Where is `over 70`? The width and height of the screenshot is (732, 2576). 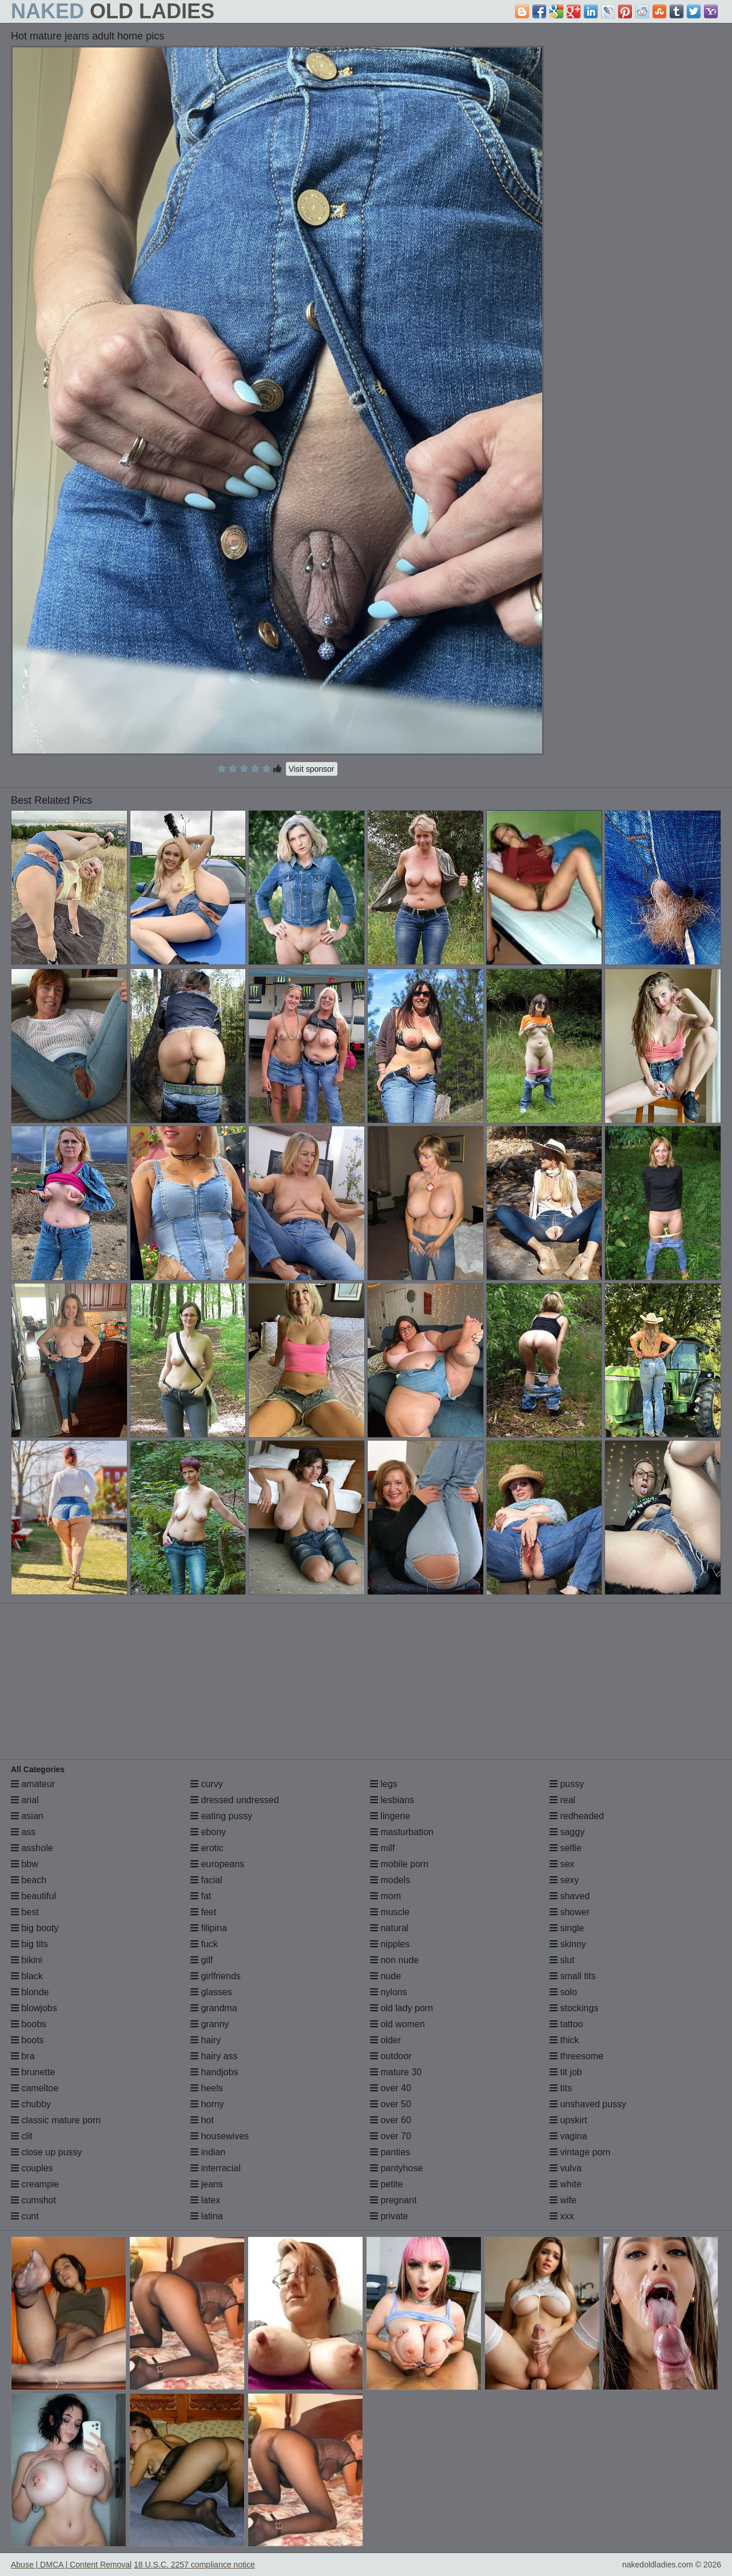 over 70 is located at coordinates (390, 2136).